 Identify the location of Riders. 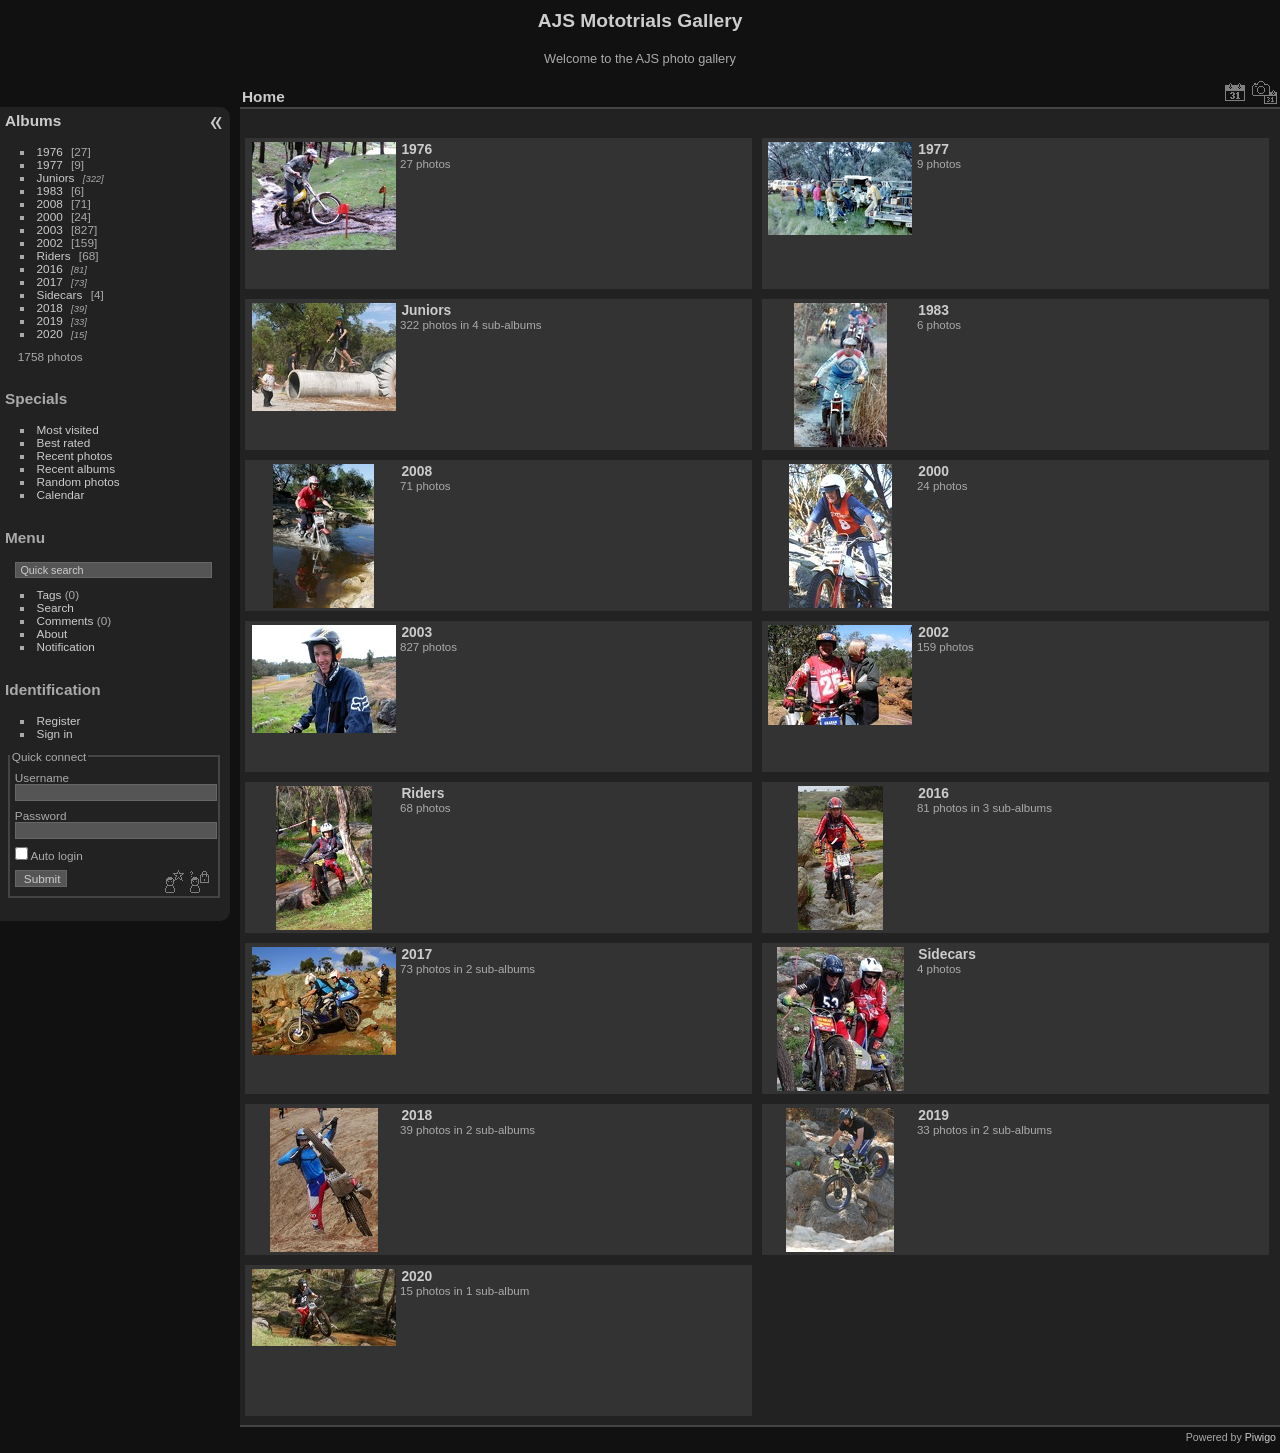
(54, 255).